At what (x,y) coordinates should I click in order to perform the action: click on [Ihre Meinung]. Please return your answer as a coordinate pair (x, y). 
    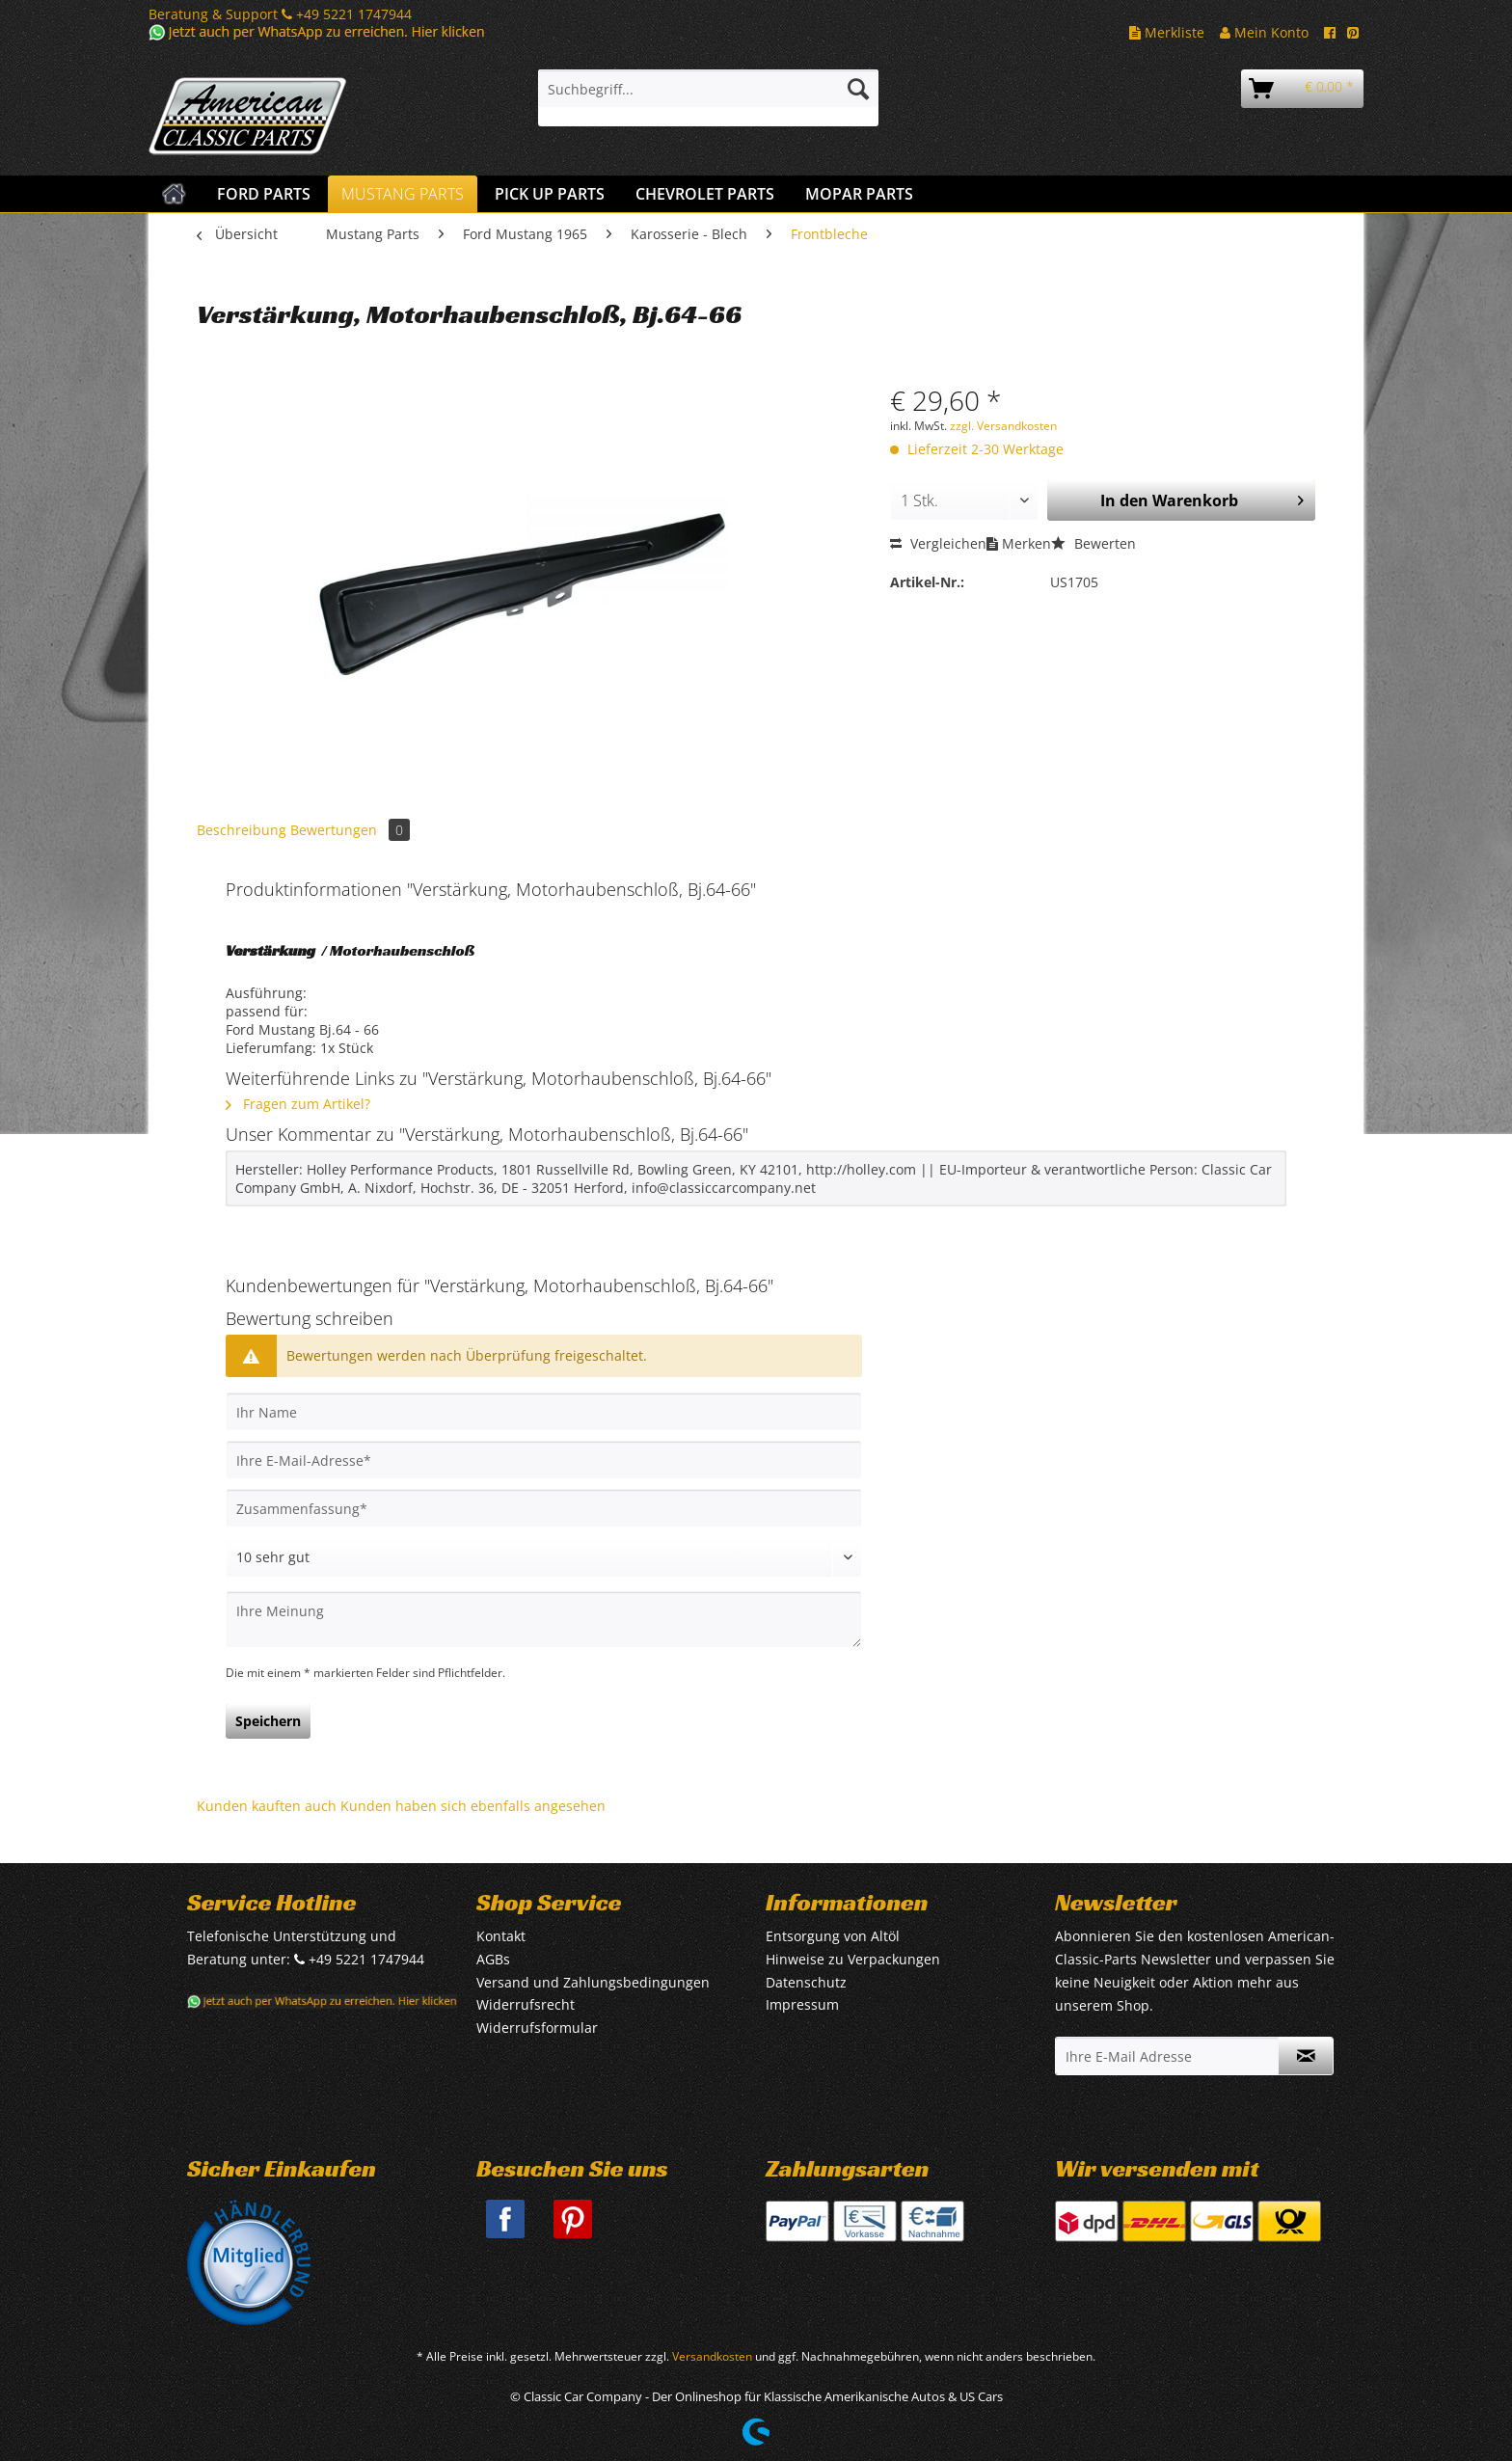
    Looking at the image, I should click on (544, 1619).